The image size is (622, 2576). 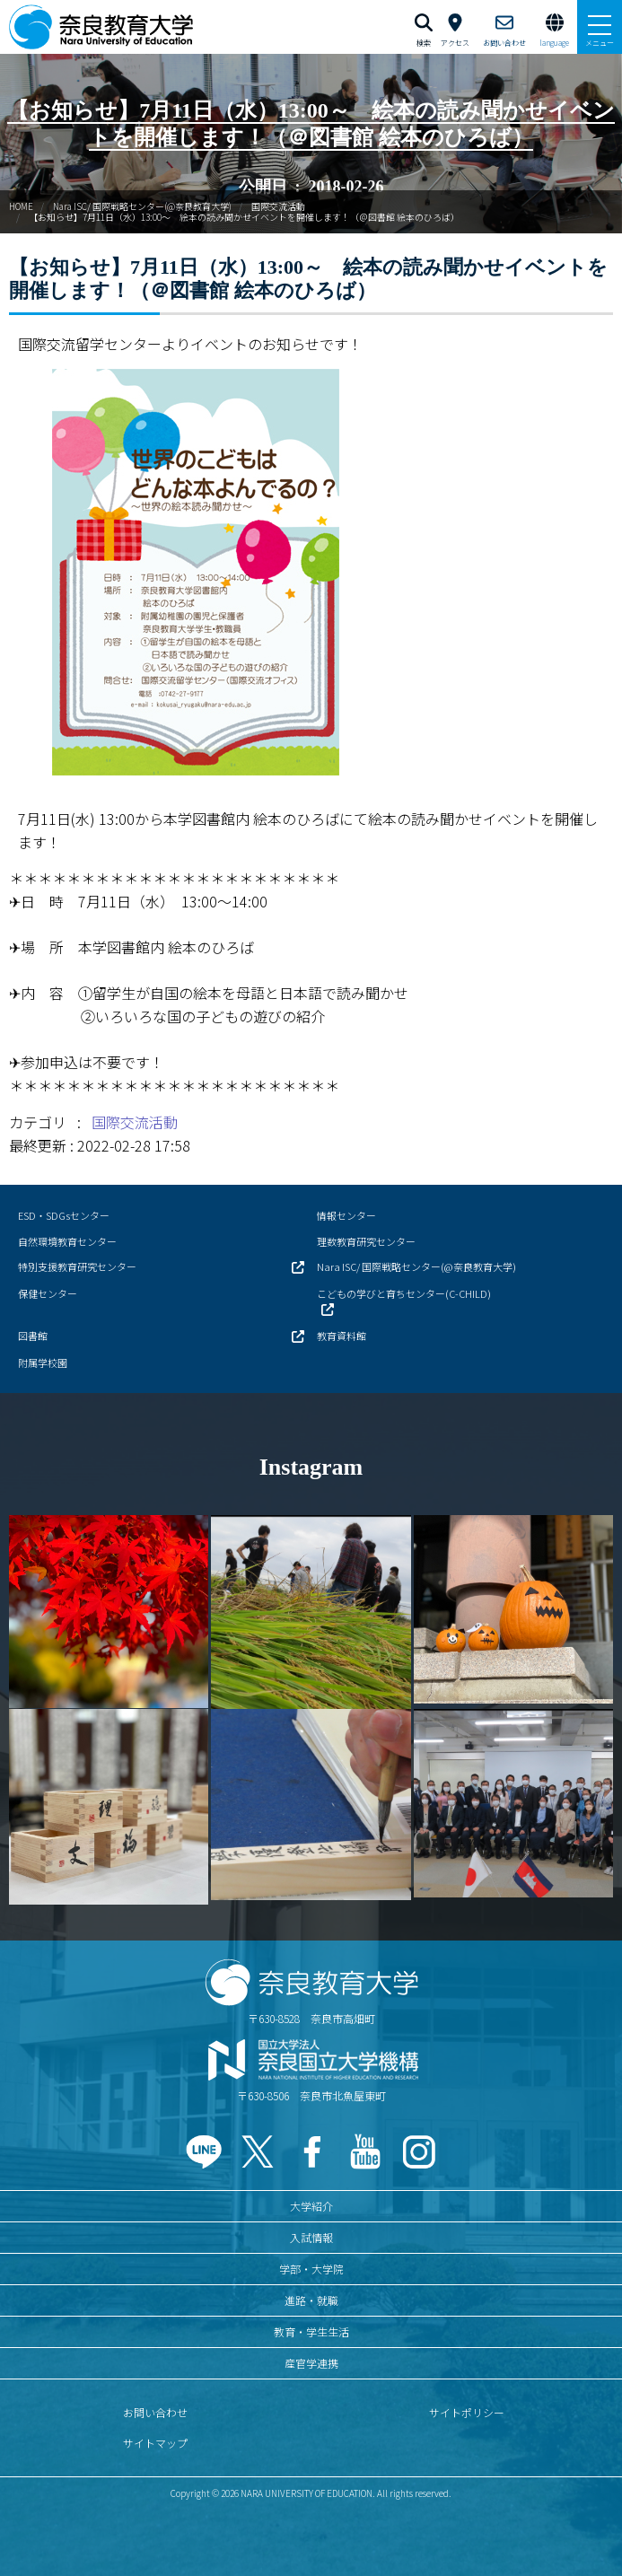 I want to click on 進路・就職, so click(x=311, y=2300).